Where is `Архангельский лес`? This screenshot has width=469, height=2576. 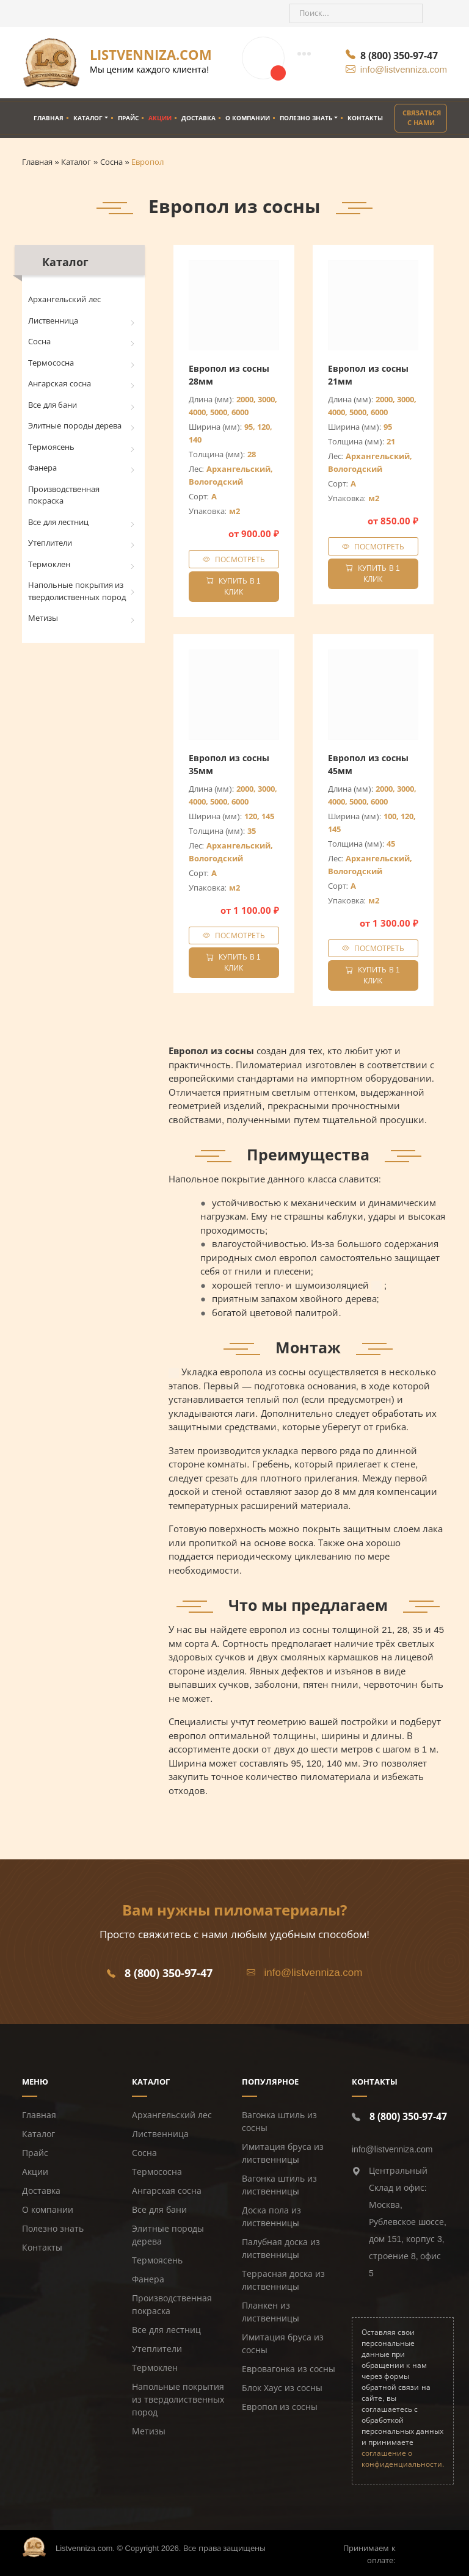
Архангельский лес is located at coordinates (64, 299).